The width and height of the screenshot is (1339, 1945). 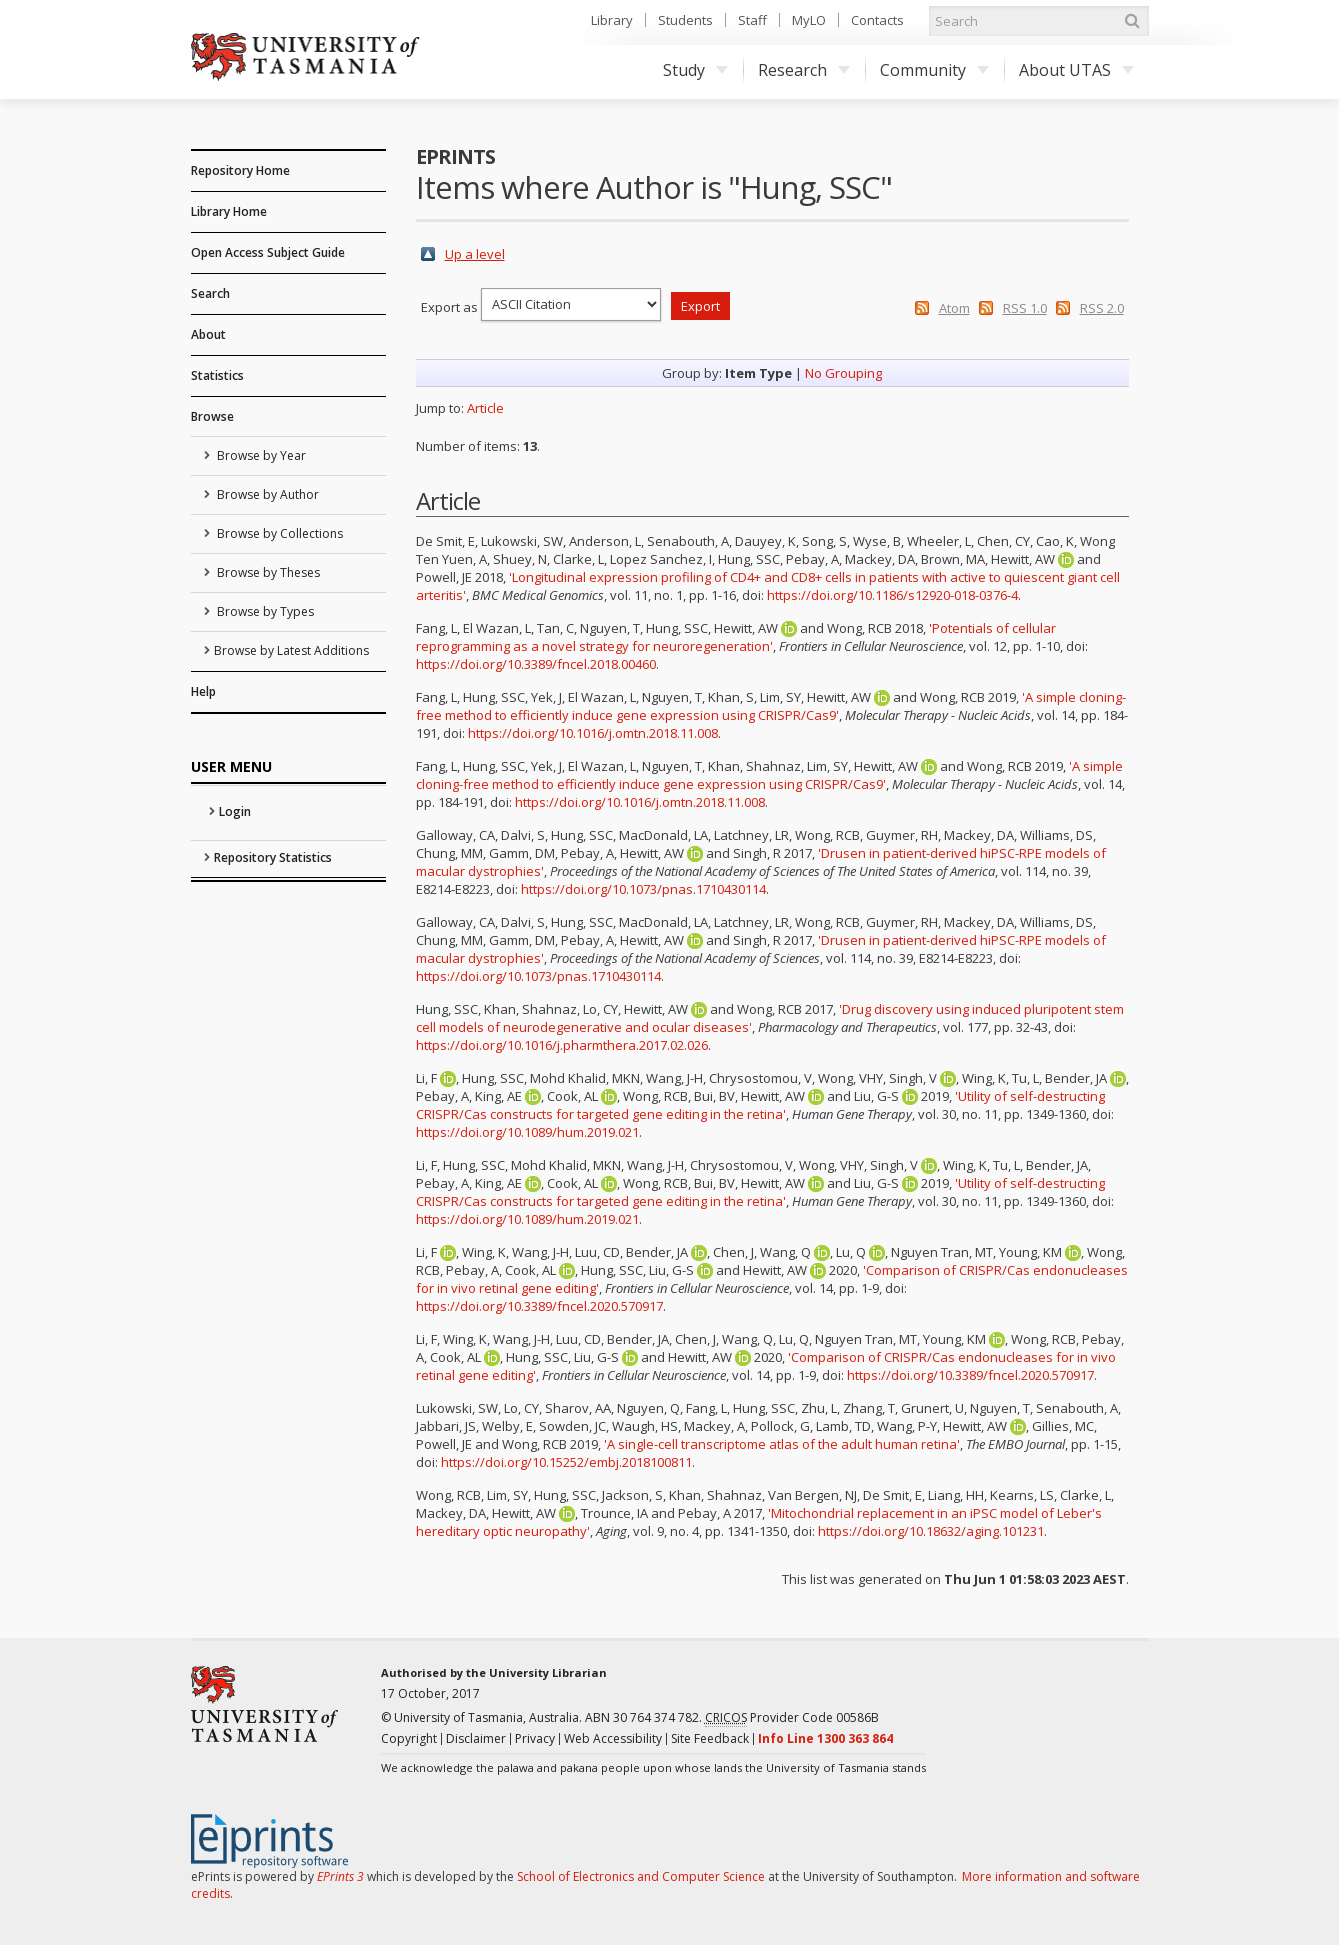 What do you see at coordinates (212, 416) in the screenshot?
I see `Browse` at bounding box center [212, 416].